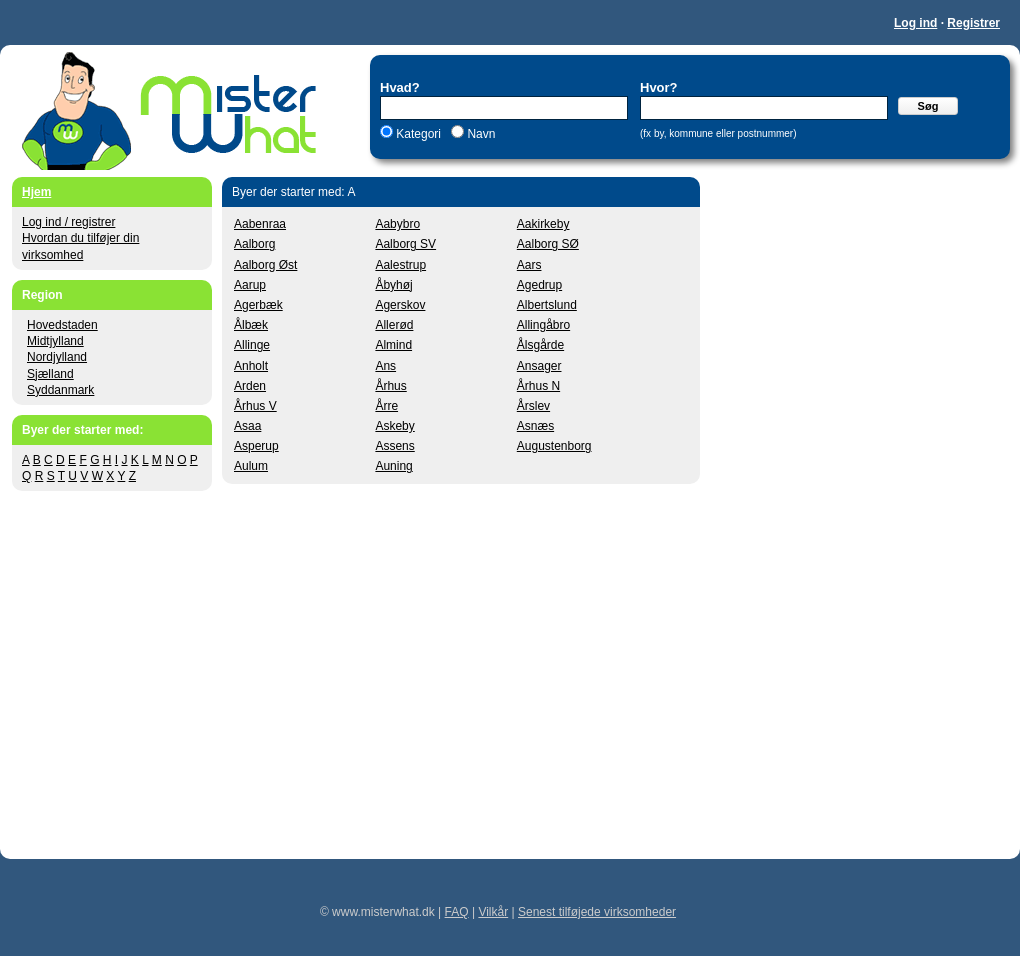  I want to click on Sjælland, so click(50, 374).